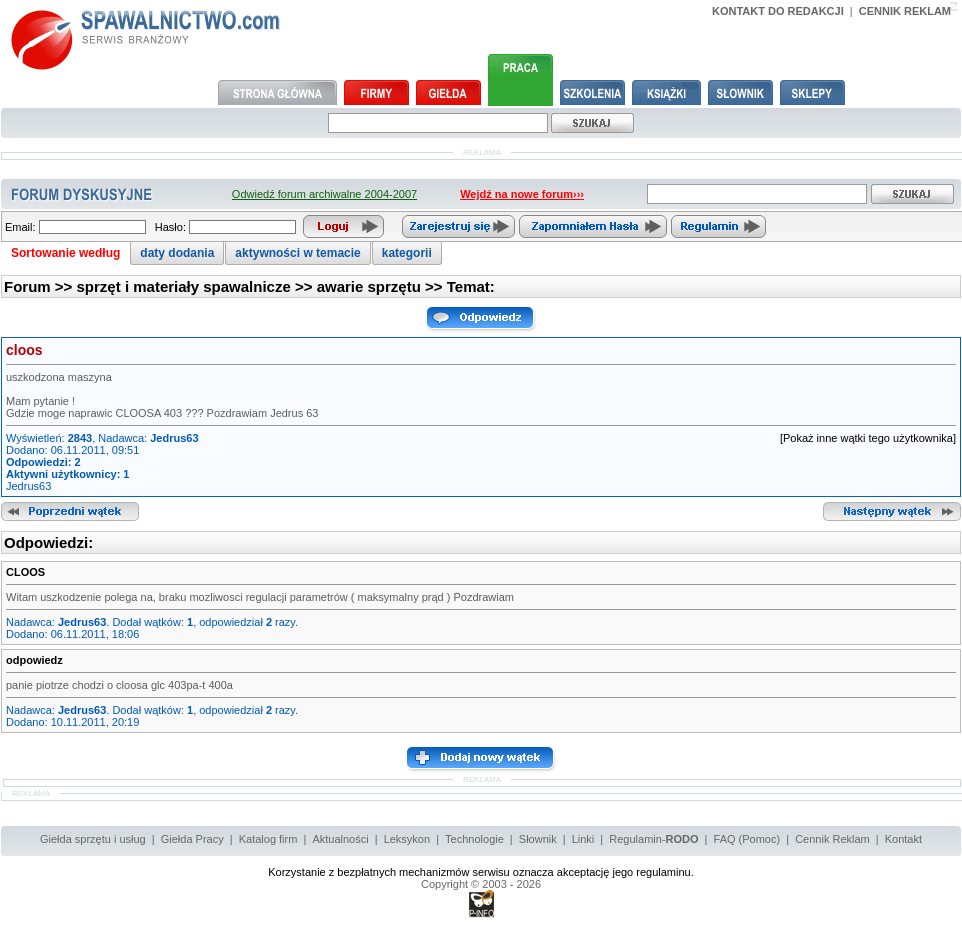  I want to click on Giełda Pracy, so click(192, 839).